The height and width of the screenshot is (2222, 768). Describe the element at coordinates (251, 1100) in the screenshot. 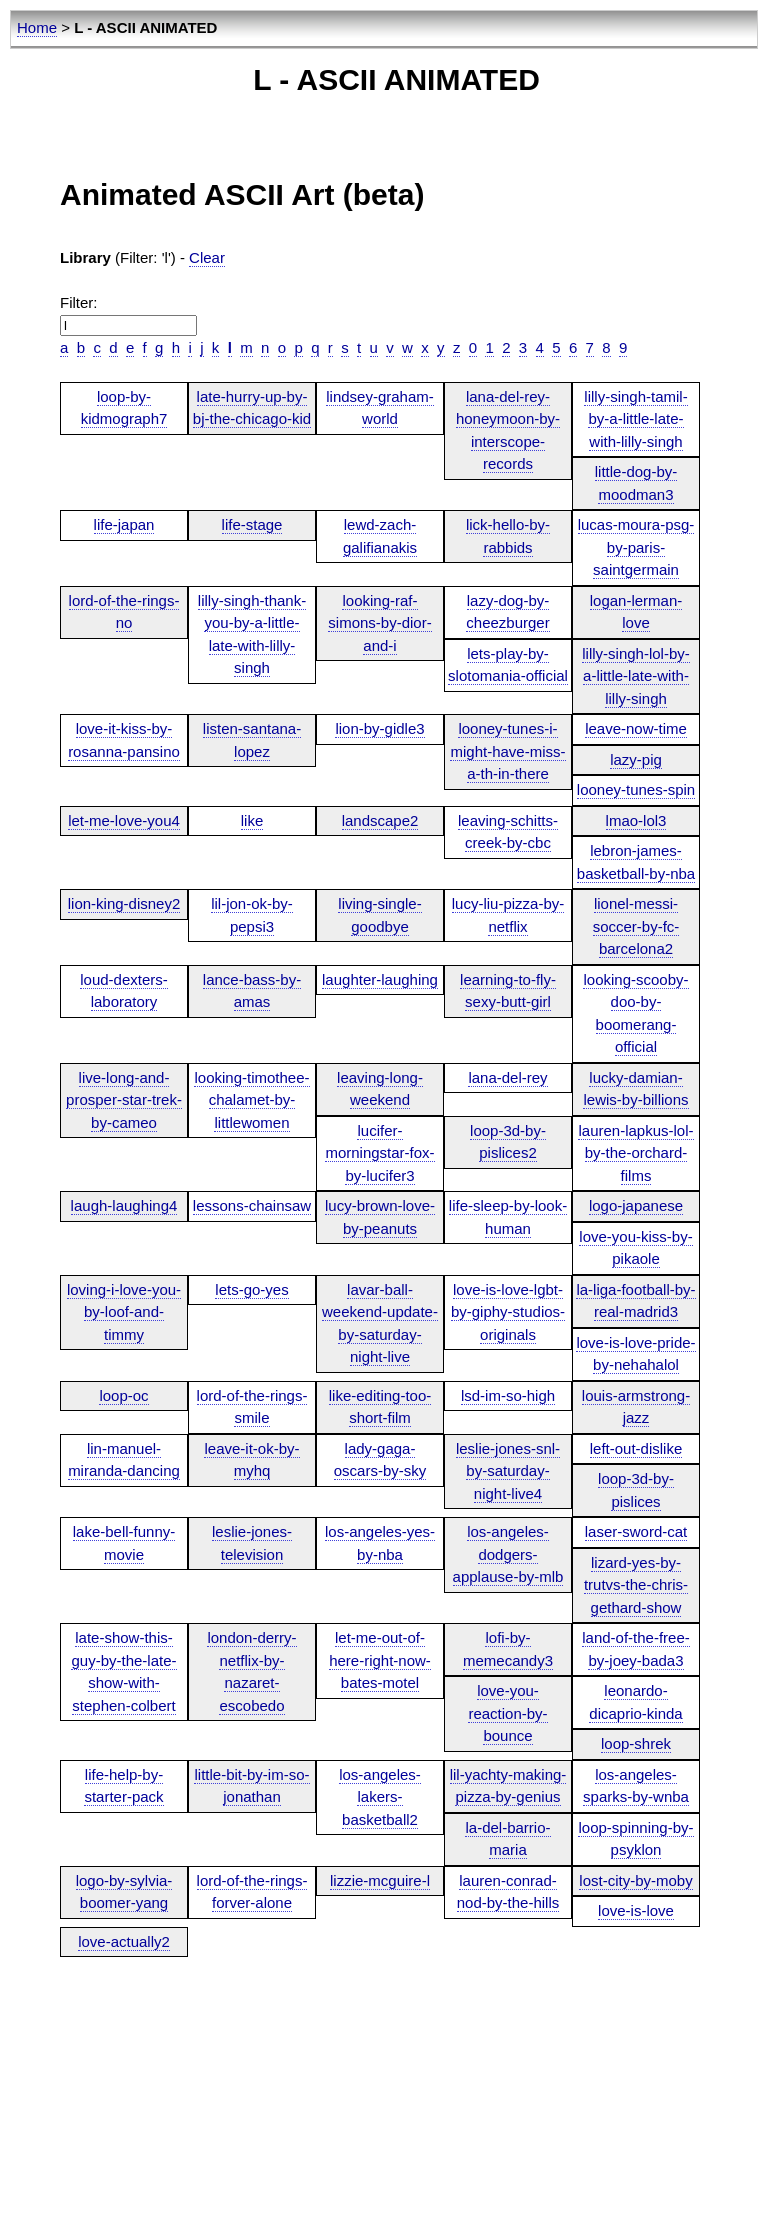

I see `looking-timothee-chalamet-by-littlewomen` at that location.